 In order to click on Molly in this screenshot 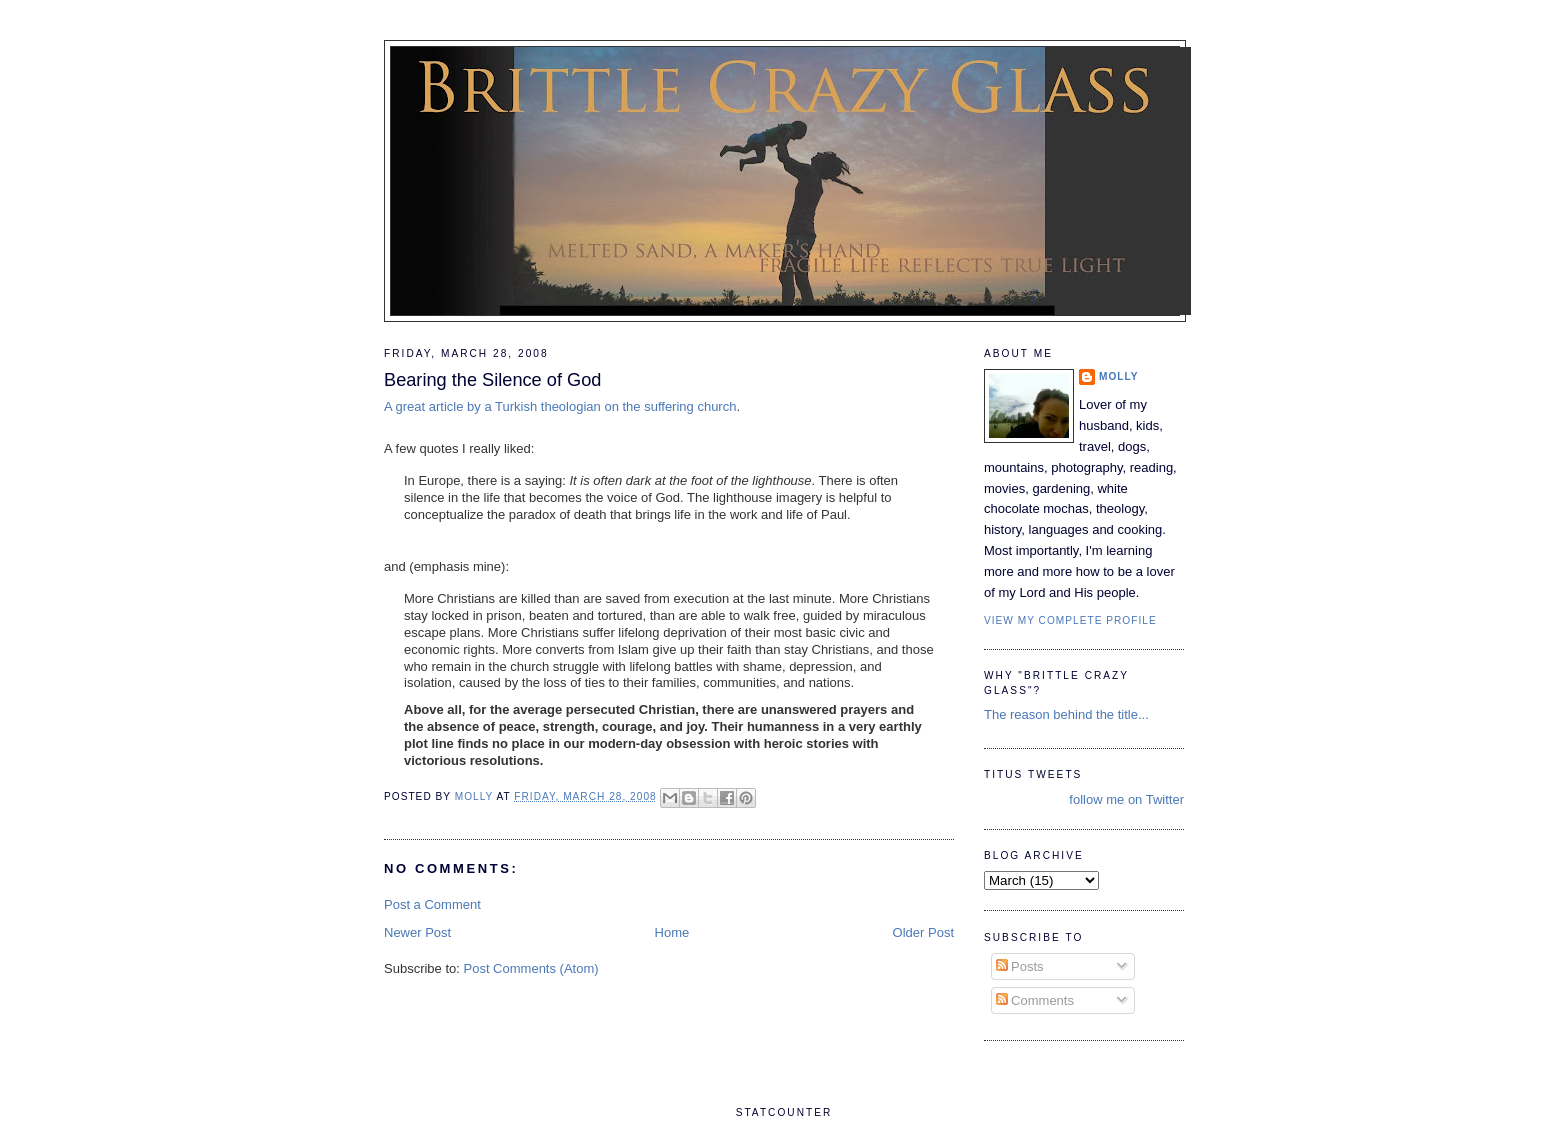, I will do `click(1119, 376)`.